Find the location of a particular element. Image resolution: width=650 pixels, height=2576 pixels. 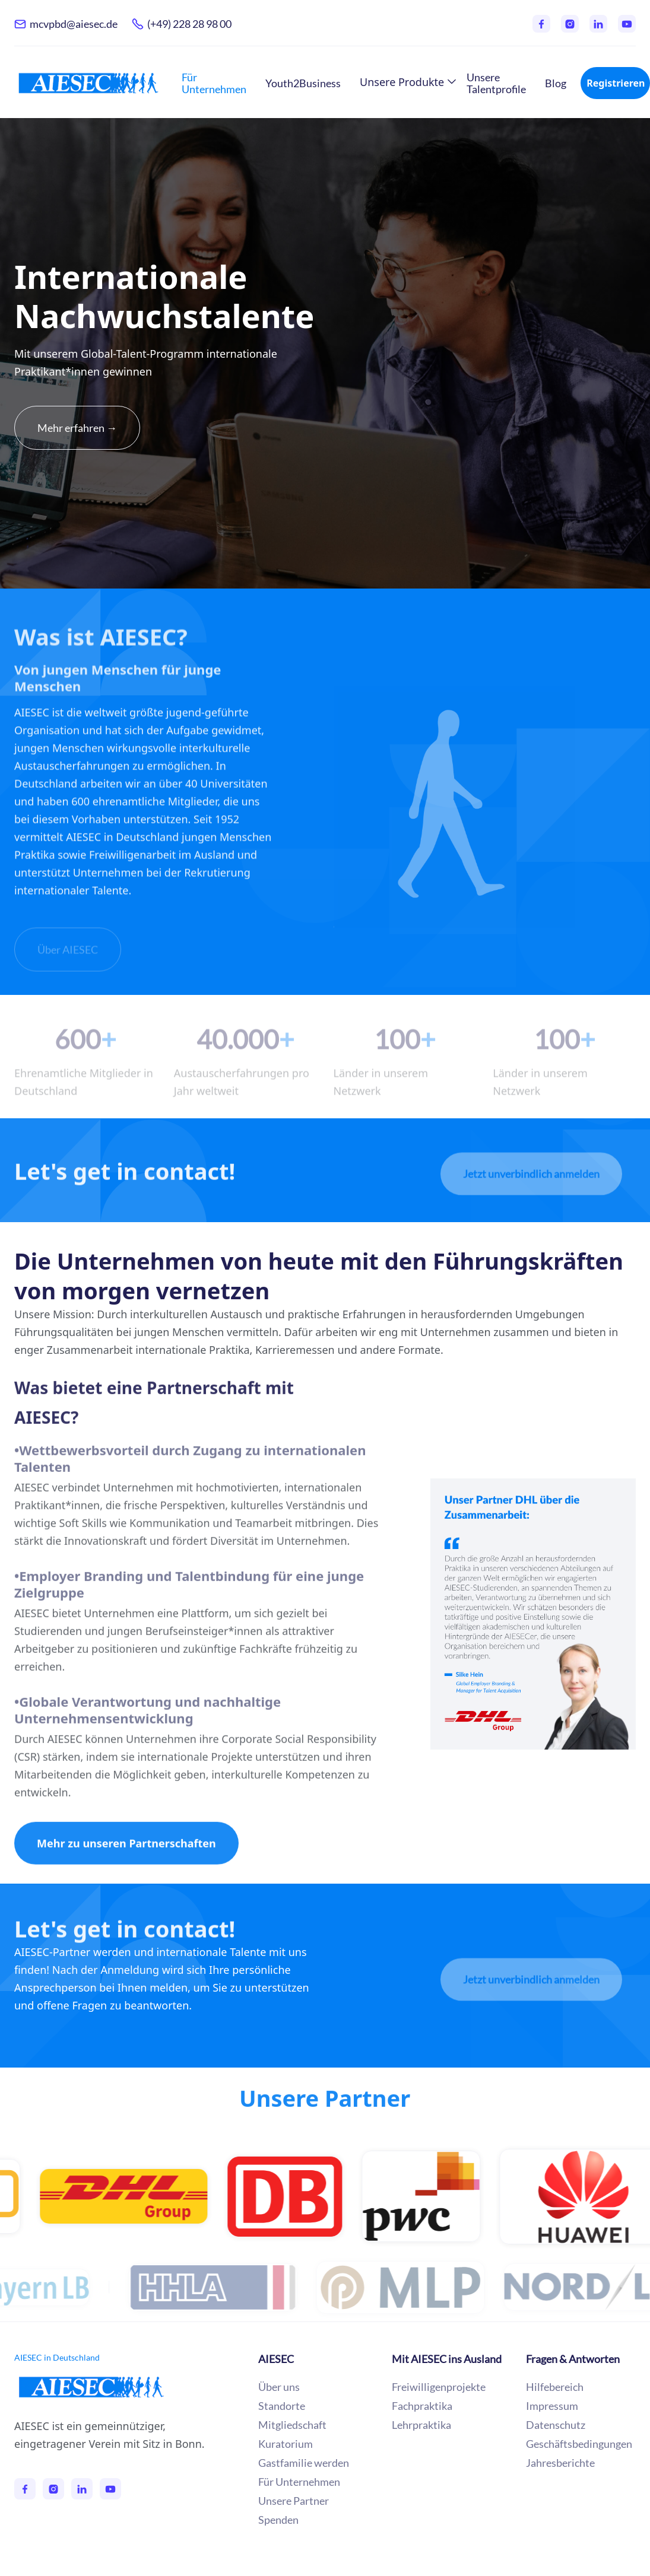

Impressum is located at coordinates (552, 2405).